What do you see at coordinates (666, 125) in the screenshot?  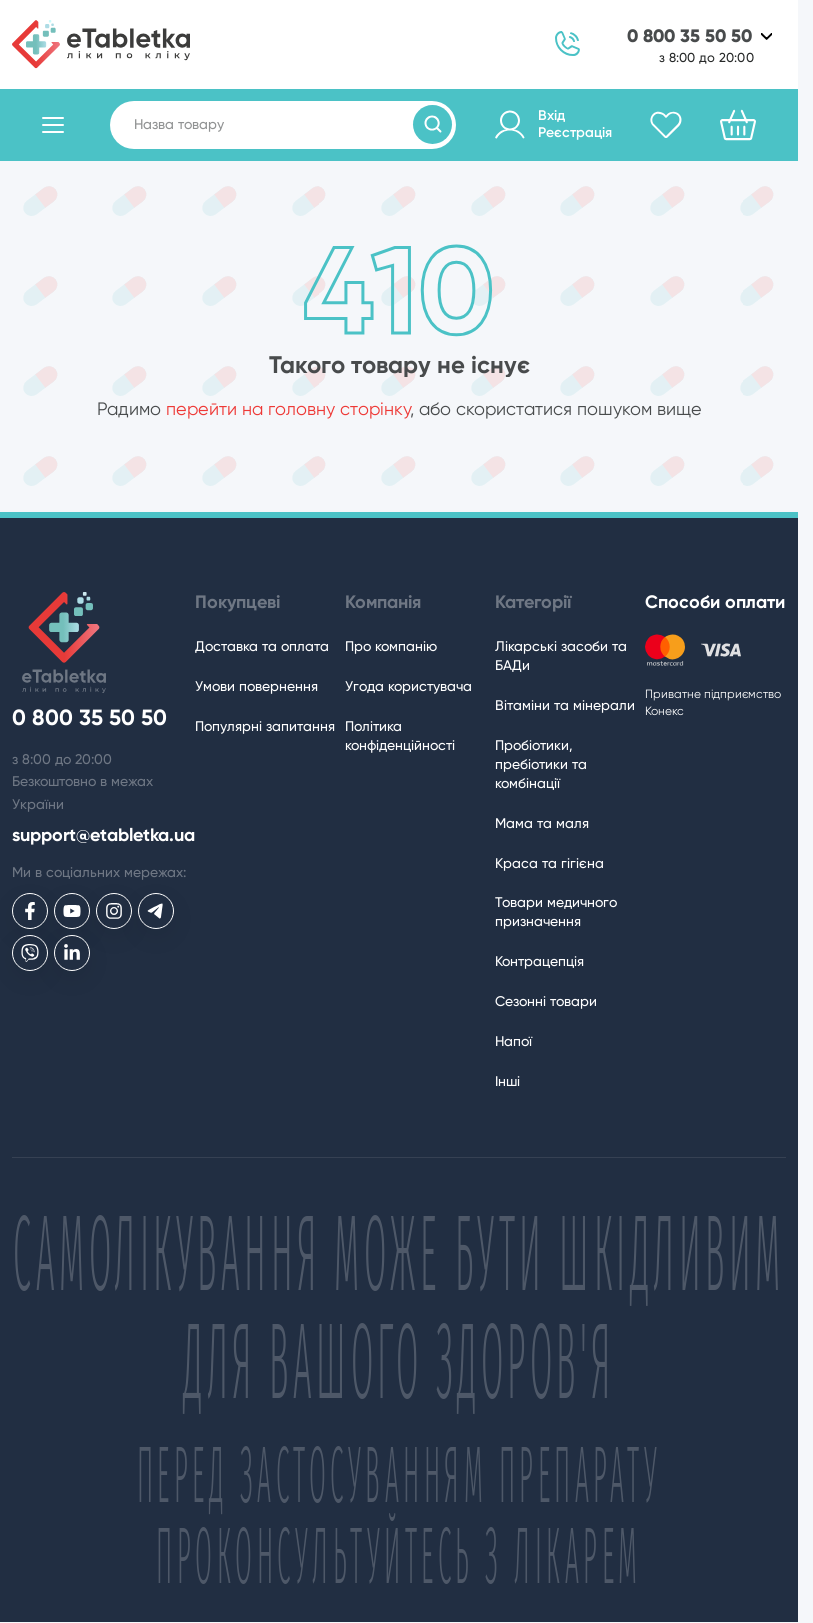 I see `[Обране]` at bounding box center [666, 125].